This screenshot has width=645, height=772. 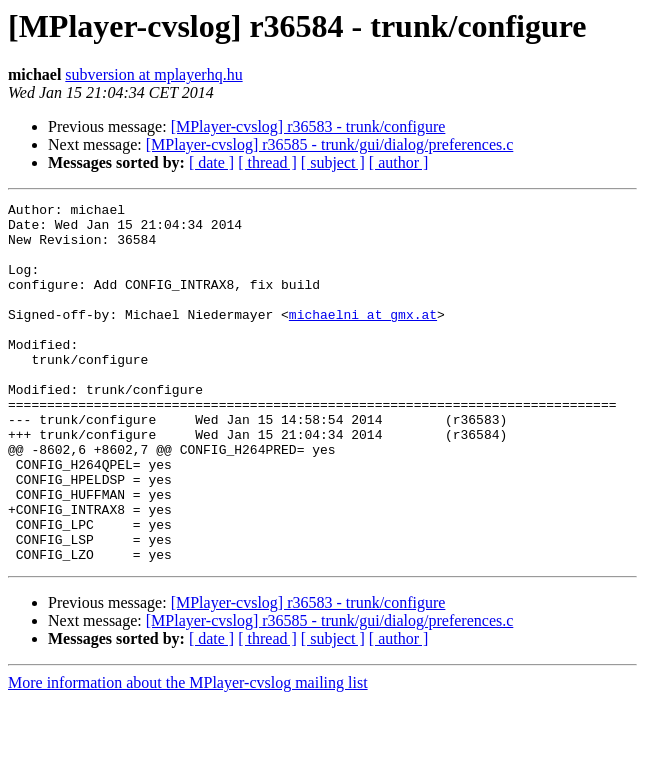 I want to click on More information about the MPlayer-cvslog mailing list, so click(x=188, y=754).